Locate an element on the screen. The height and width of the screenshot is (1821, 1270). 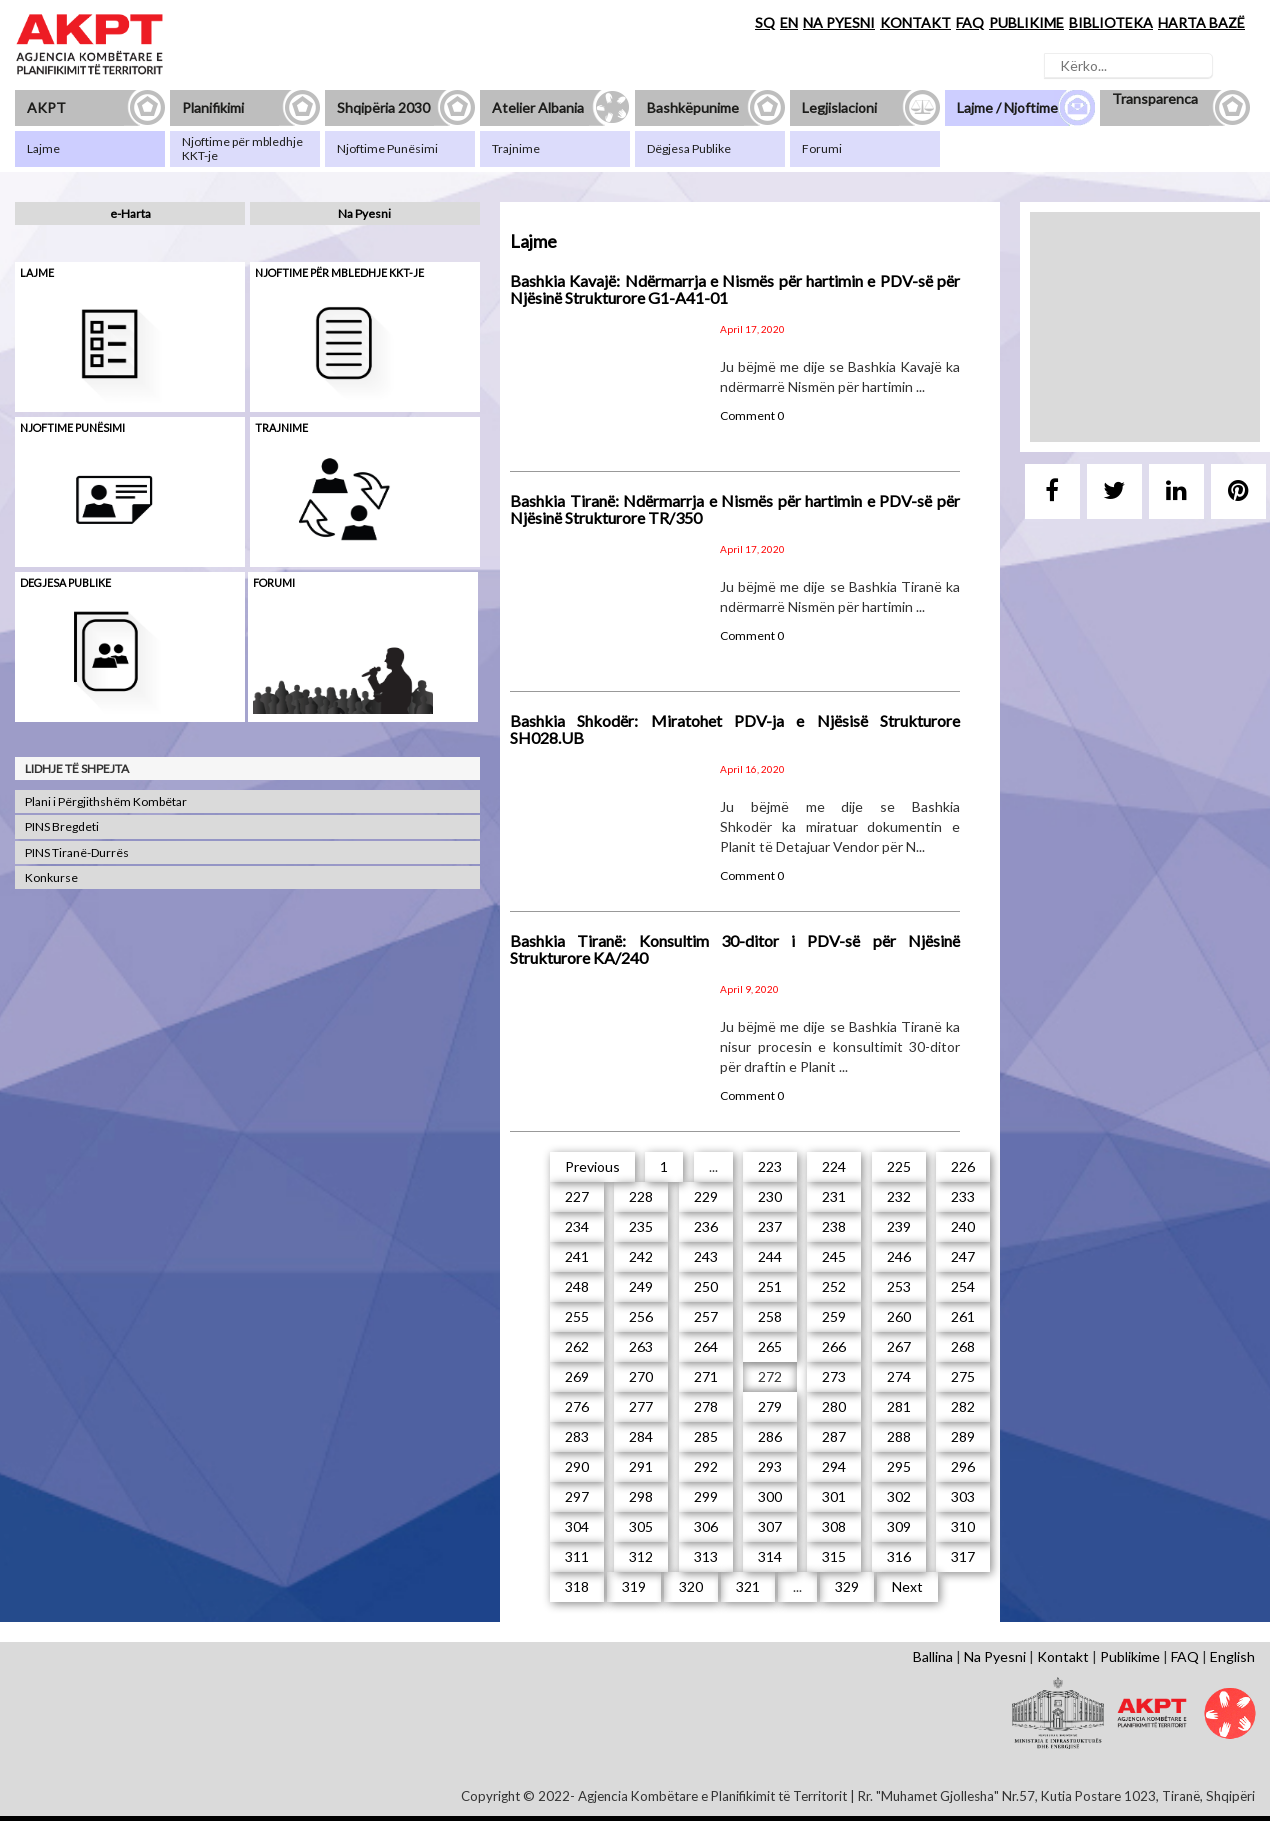
241 is located at coordinates (577, 1256).